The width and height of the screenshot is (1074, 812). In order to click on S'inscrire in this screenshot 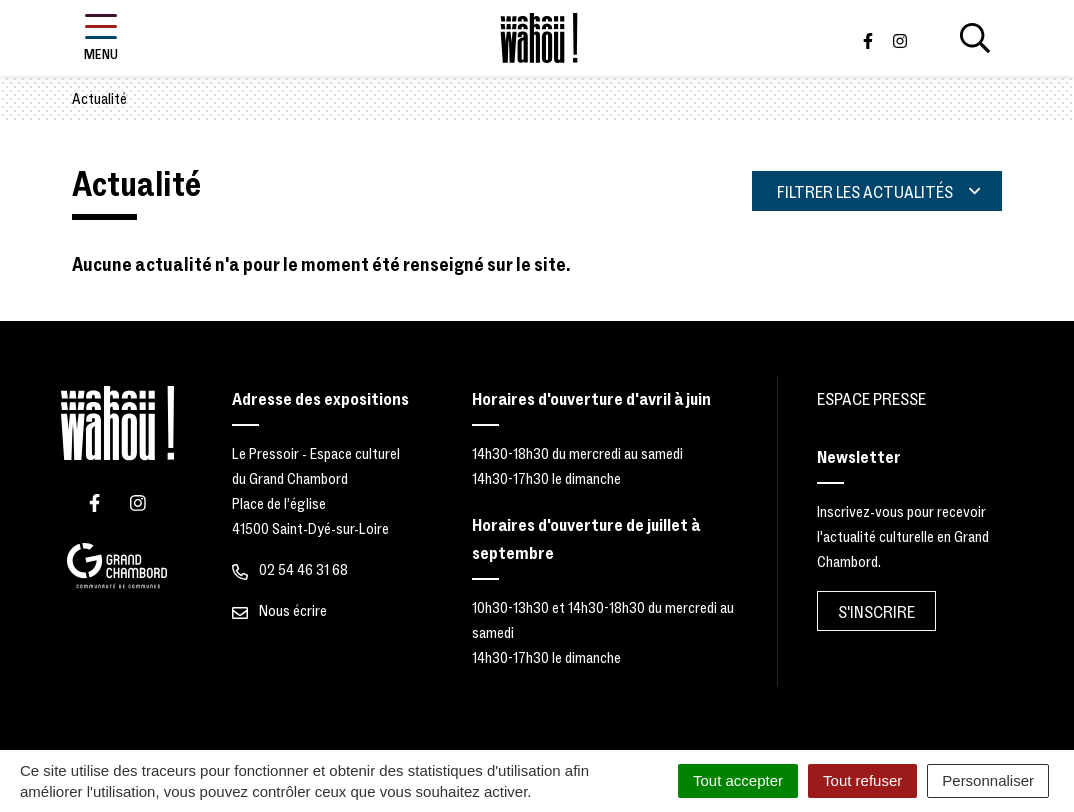, I will do `click(876, 612)`.